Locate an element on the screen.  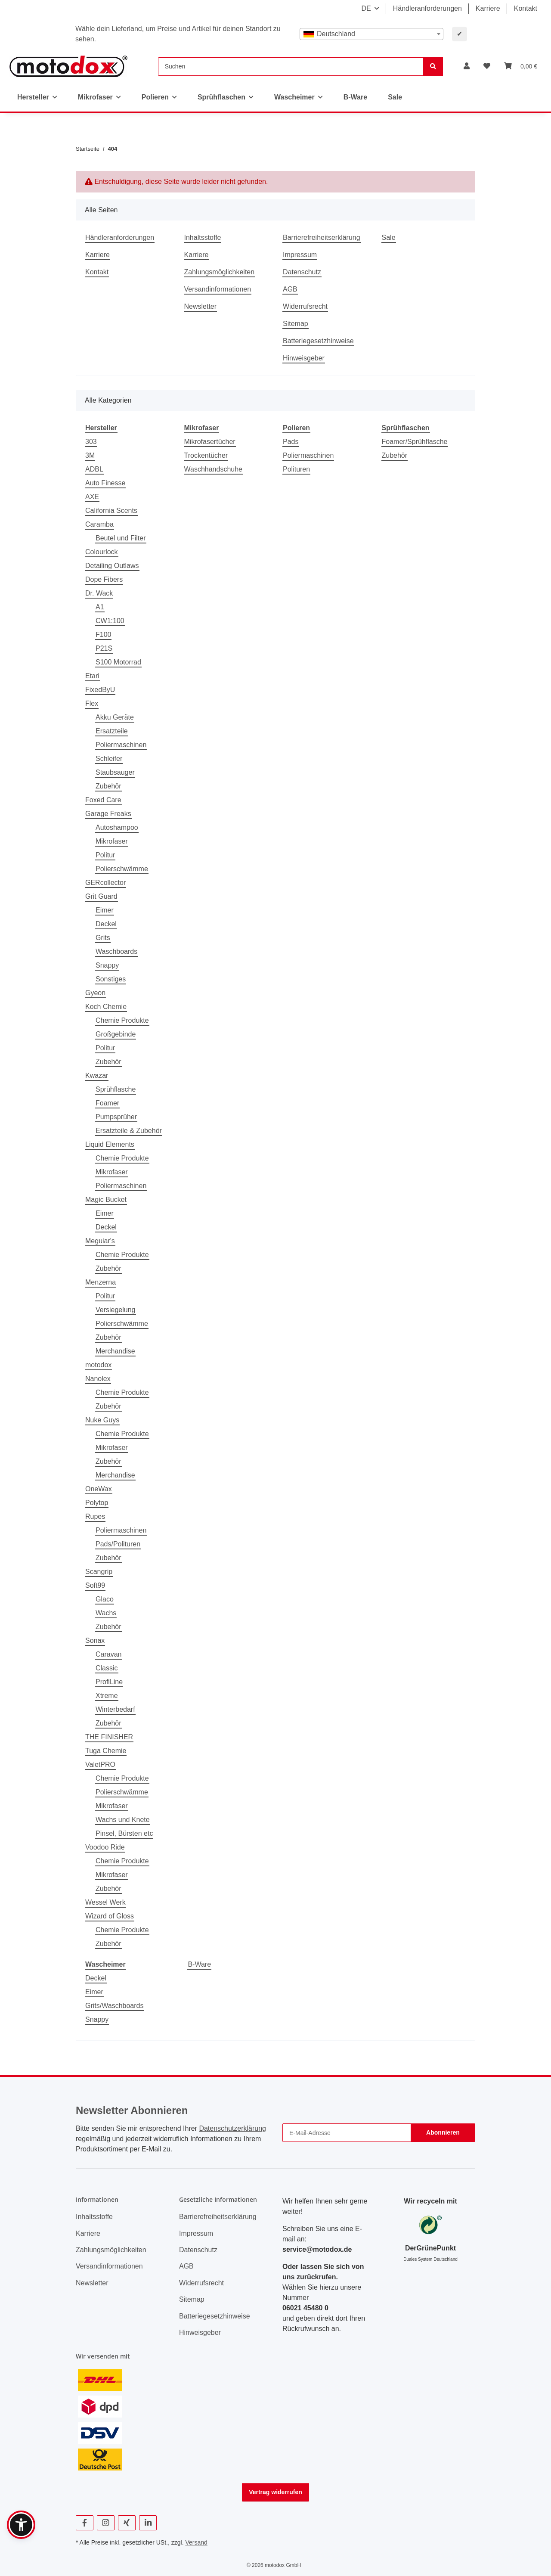
Mikrofaser is located at coordinates (112, 841).